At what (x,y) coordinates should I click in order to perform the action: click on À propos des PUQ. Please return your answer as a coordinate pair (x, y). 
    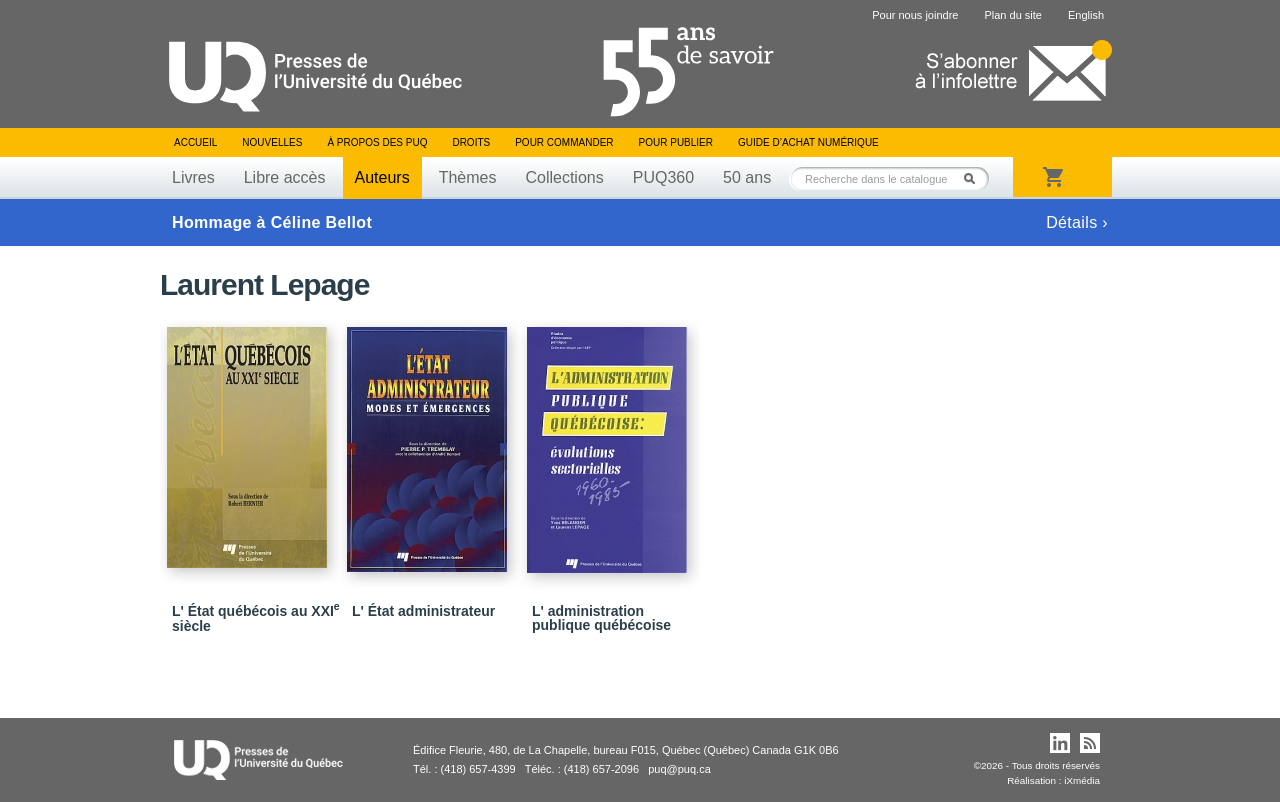
    Looking at the image, I should click on (377, 142).